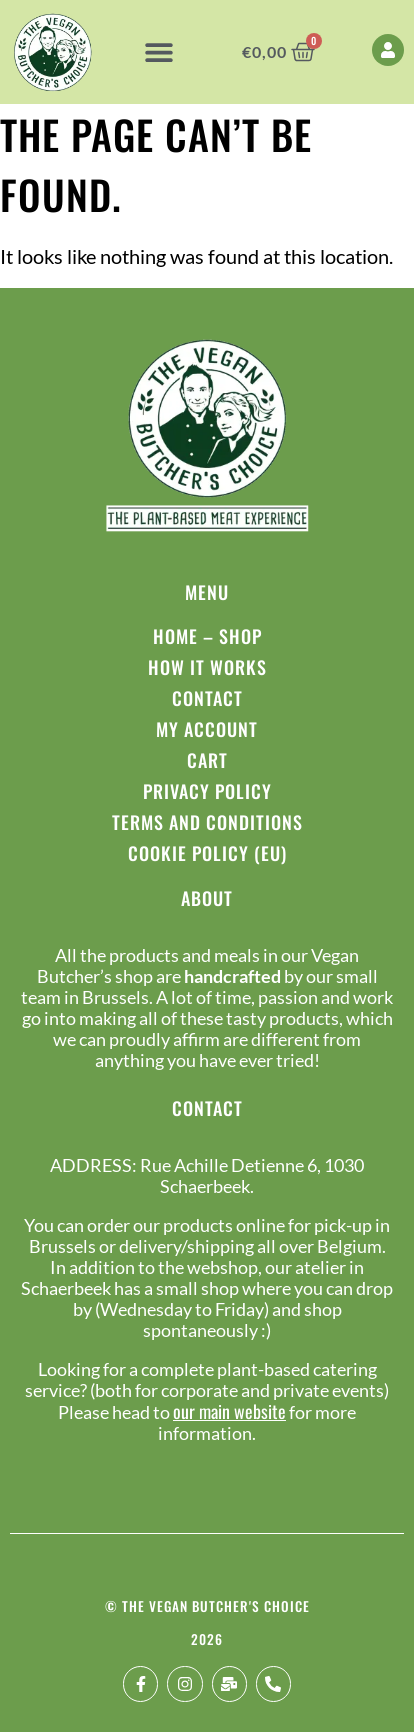 This screenshot has width=414, height=1732. Describe the element at coordinates (207, 698) in the screenshot. I see `Contact` at that location.